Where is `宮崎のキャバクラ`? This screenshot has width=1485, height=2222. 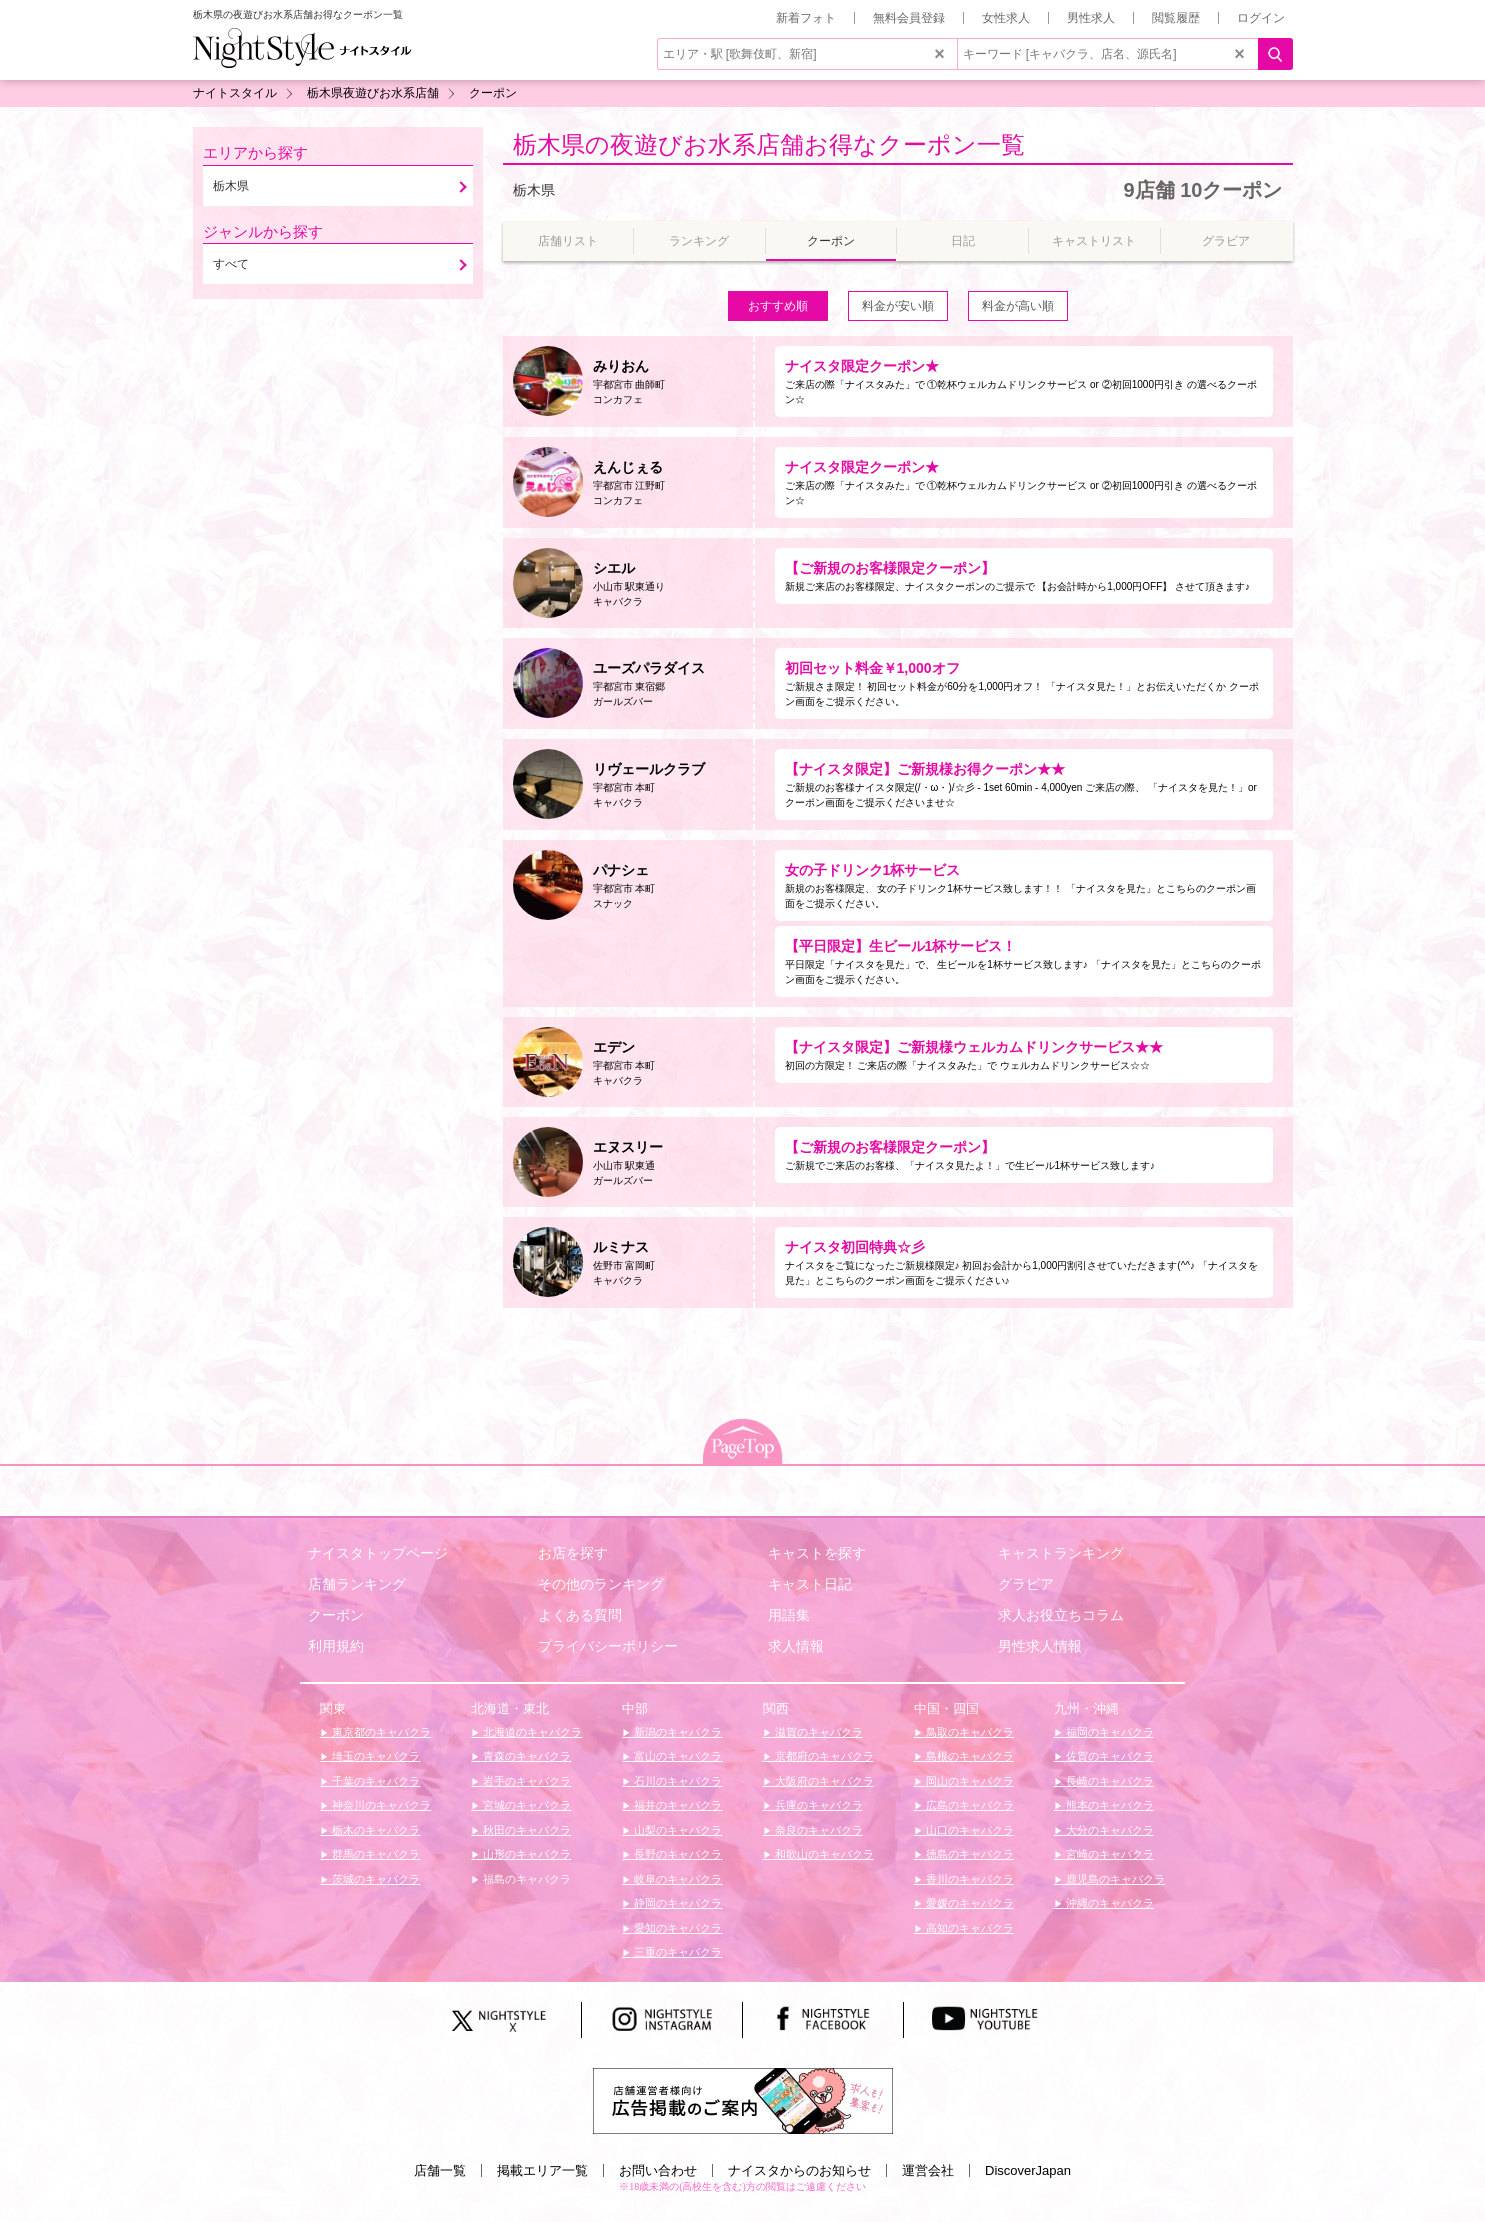 宮崎のキャバクラ is located at coordinates (1108, 1854).